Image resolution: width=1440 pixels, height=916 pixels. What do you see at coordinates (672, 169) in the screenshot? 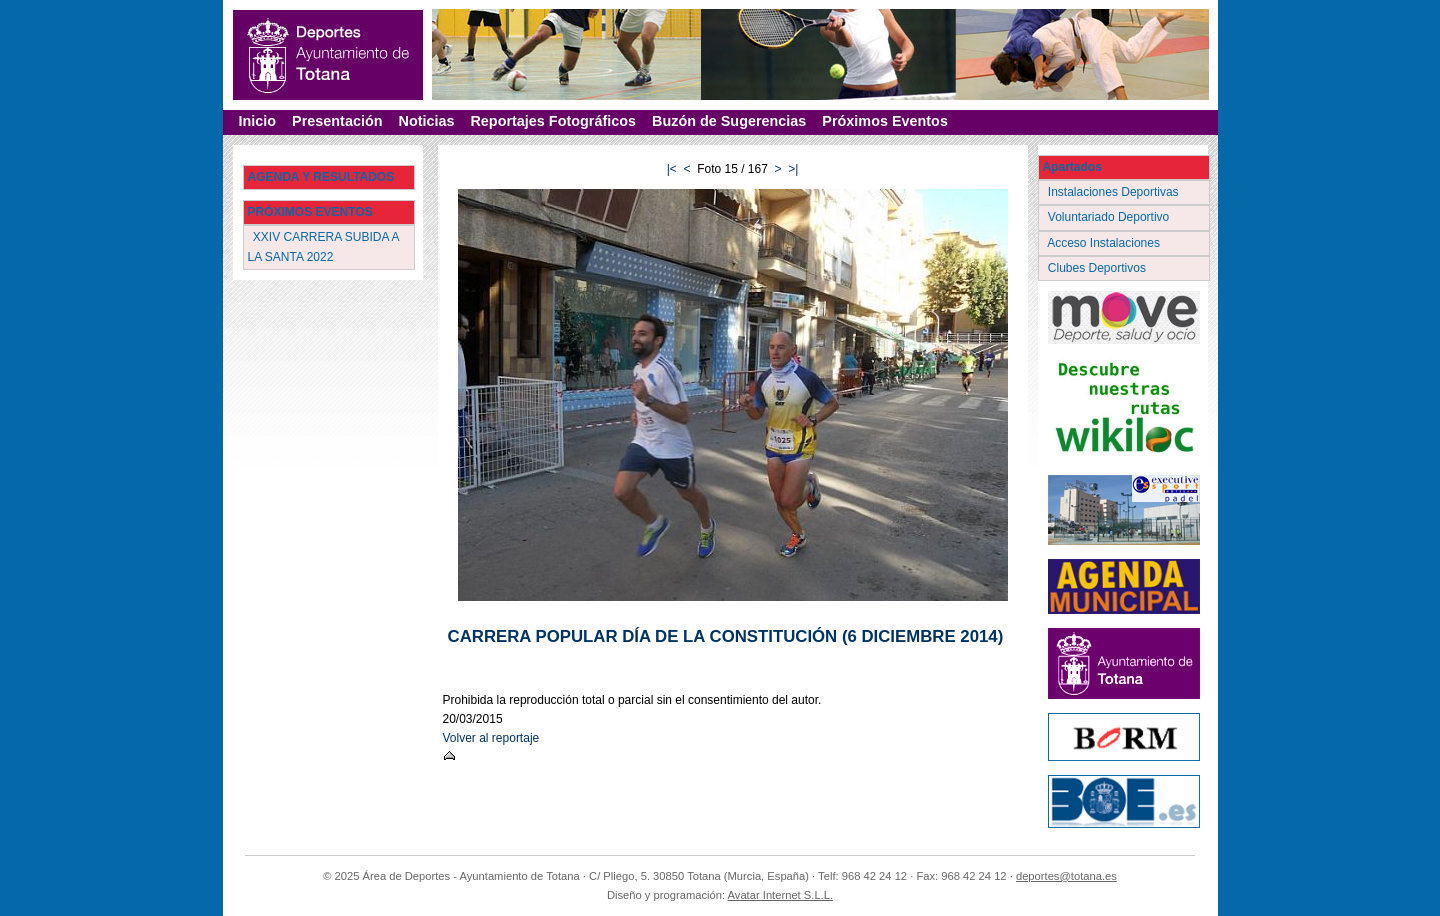
I see `|<` at bounding box center [672, 169].